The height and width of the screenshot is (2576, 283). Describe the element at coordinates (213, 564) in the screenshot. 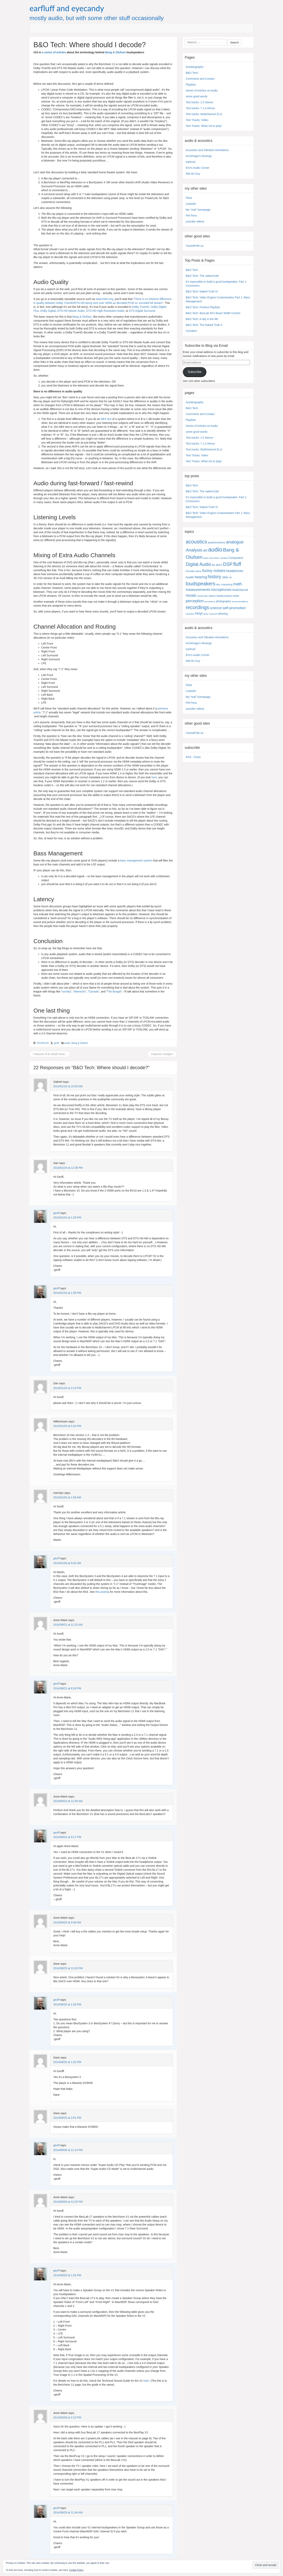

I see `do [do (10 items)]` at that location.